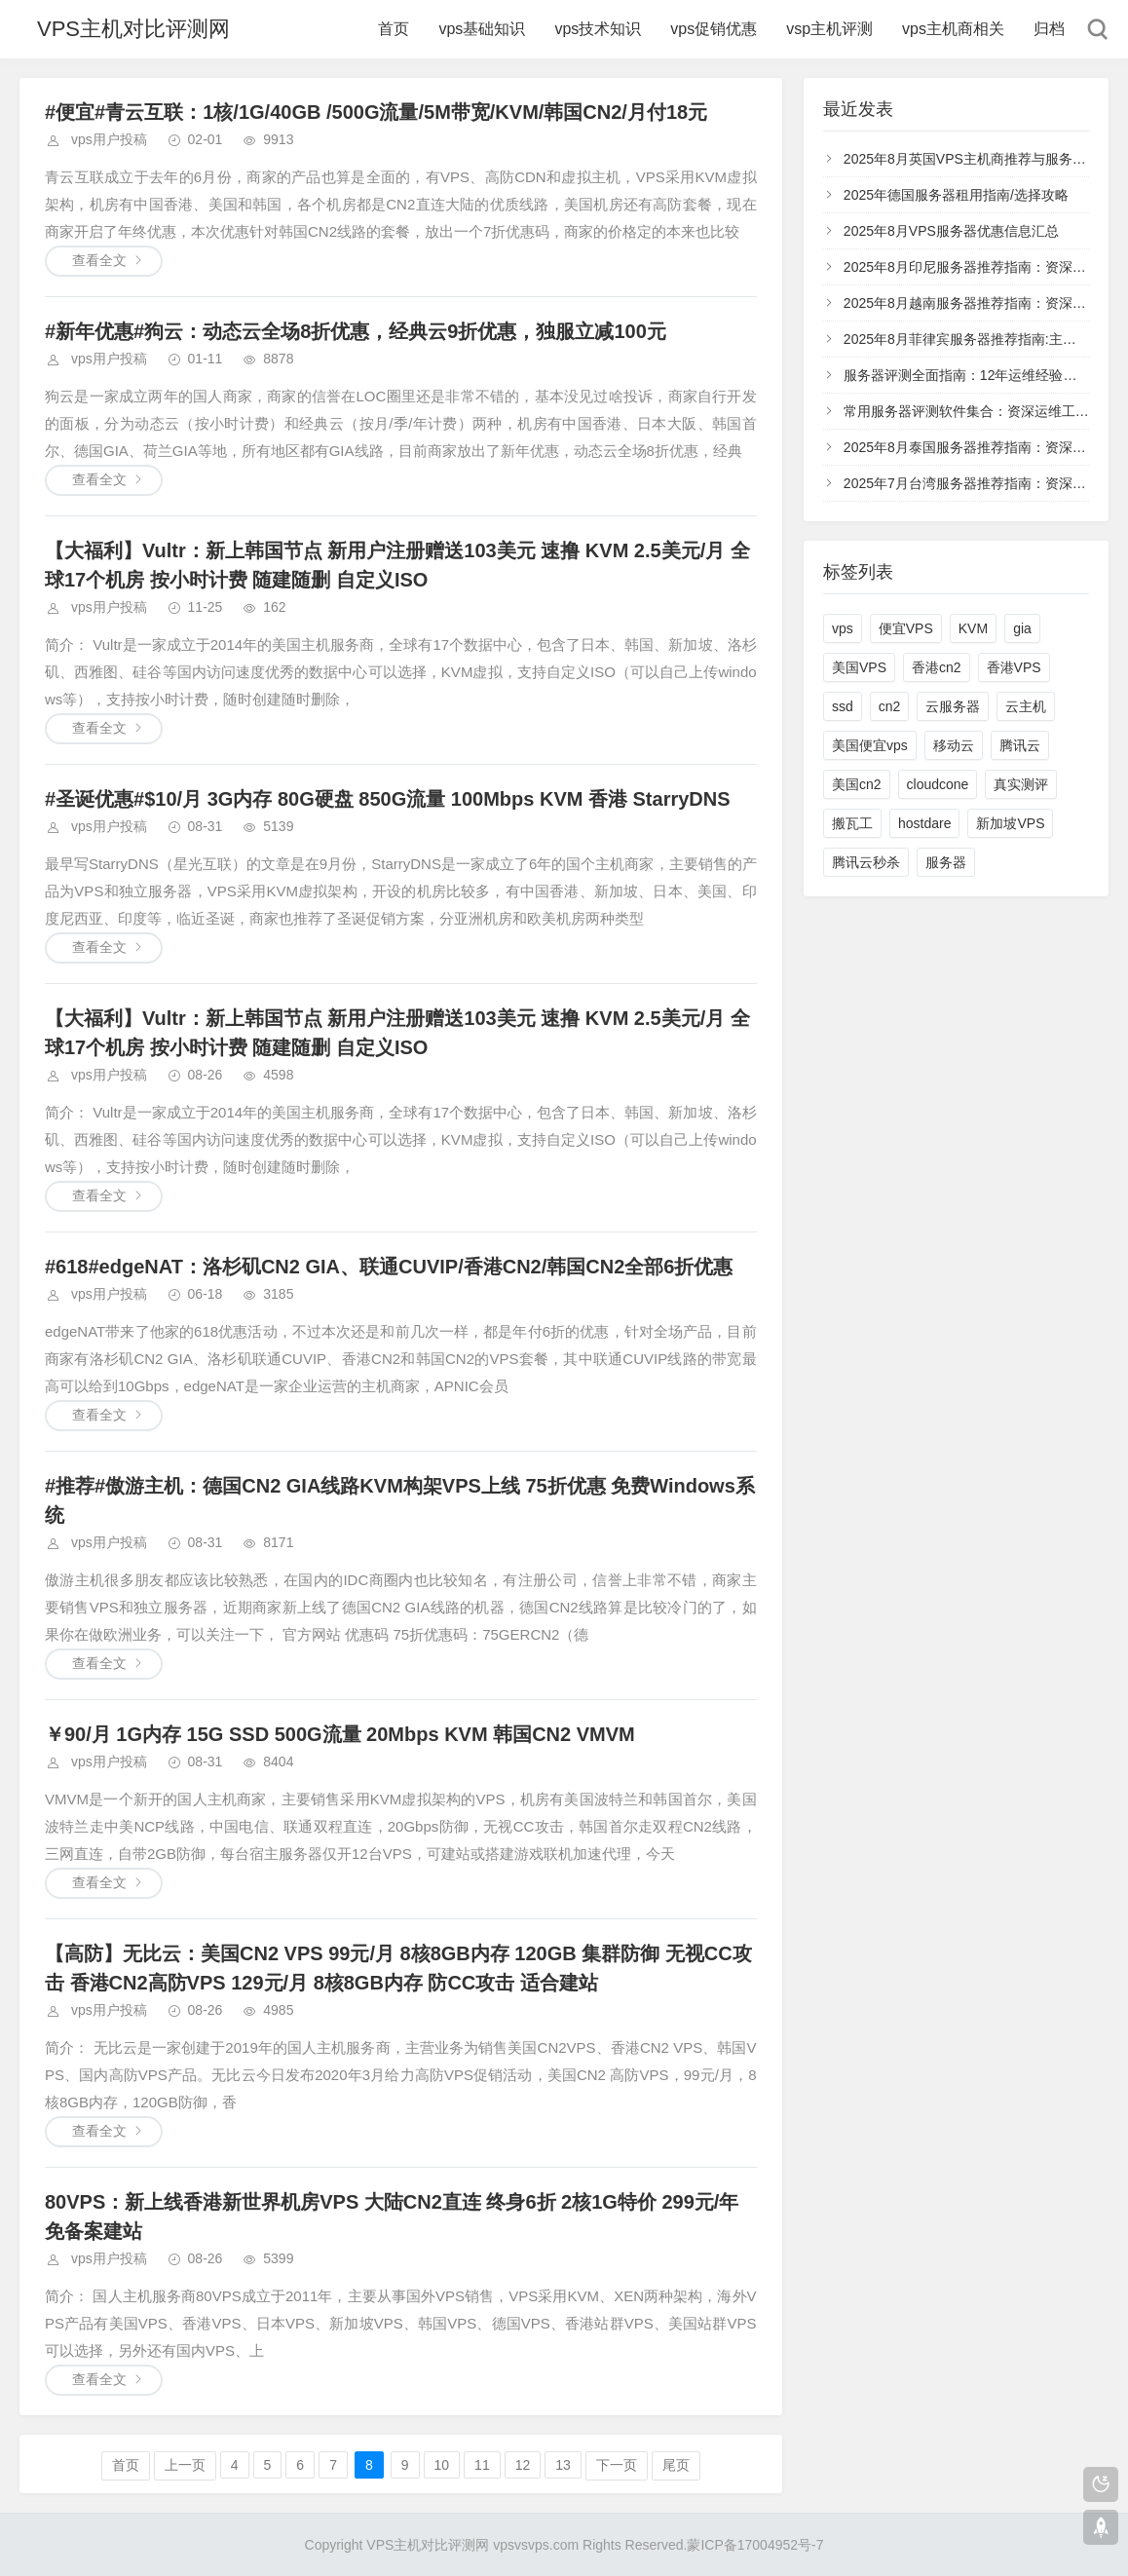 This screenshot has height=2576, width=1128. I want to click on 查看全文, so click(99, 260).